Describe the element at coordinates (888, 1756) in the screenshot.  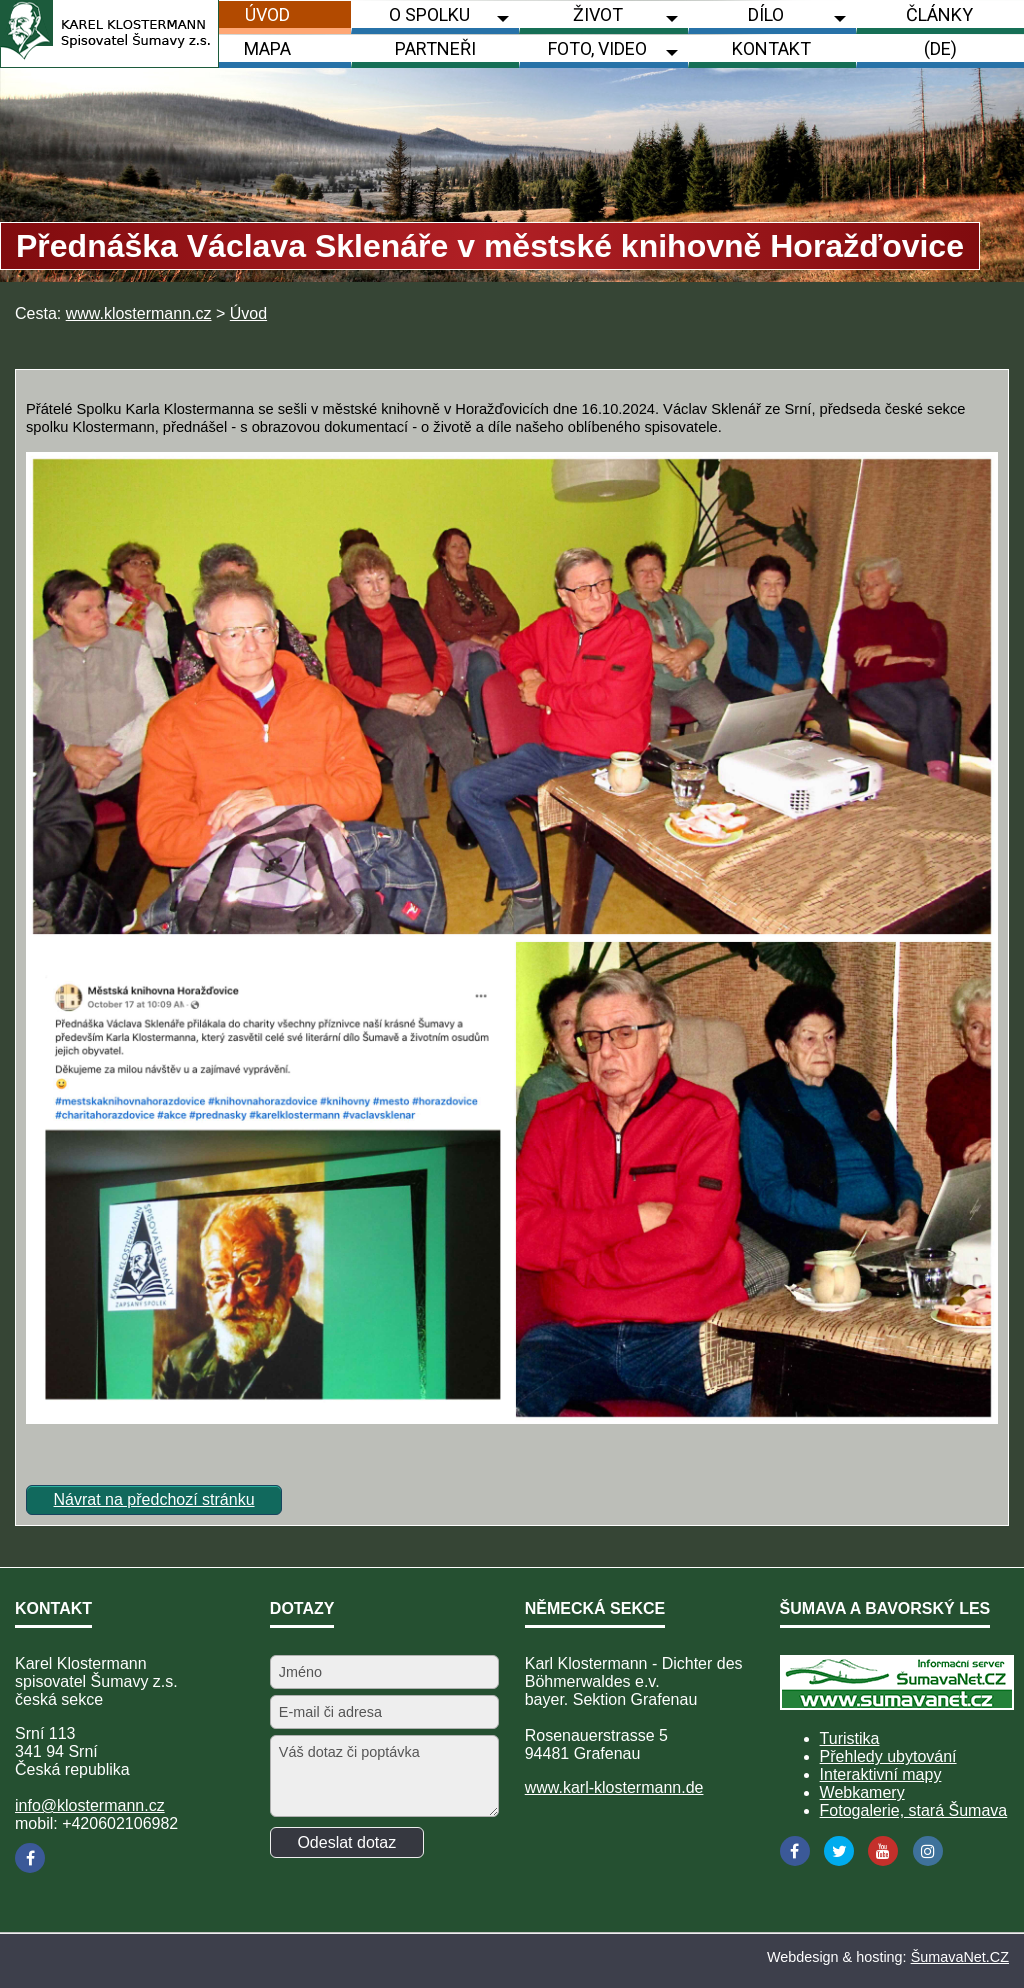
I see `Přehledy ubytování` at that location.